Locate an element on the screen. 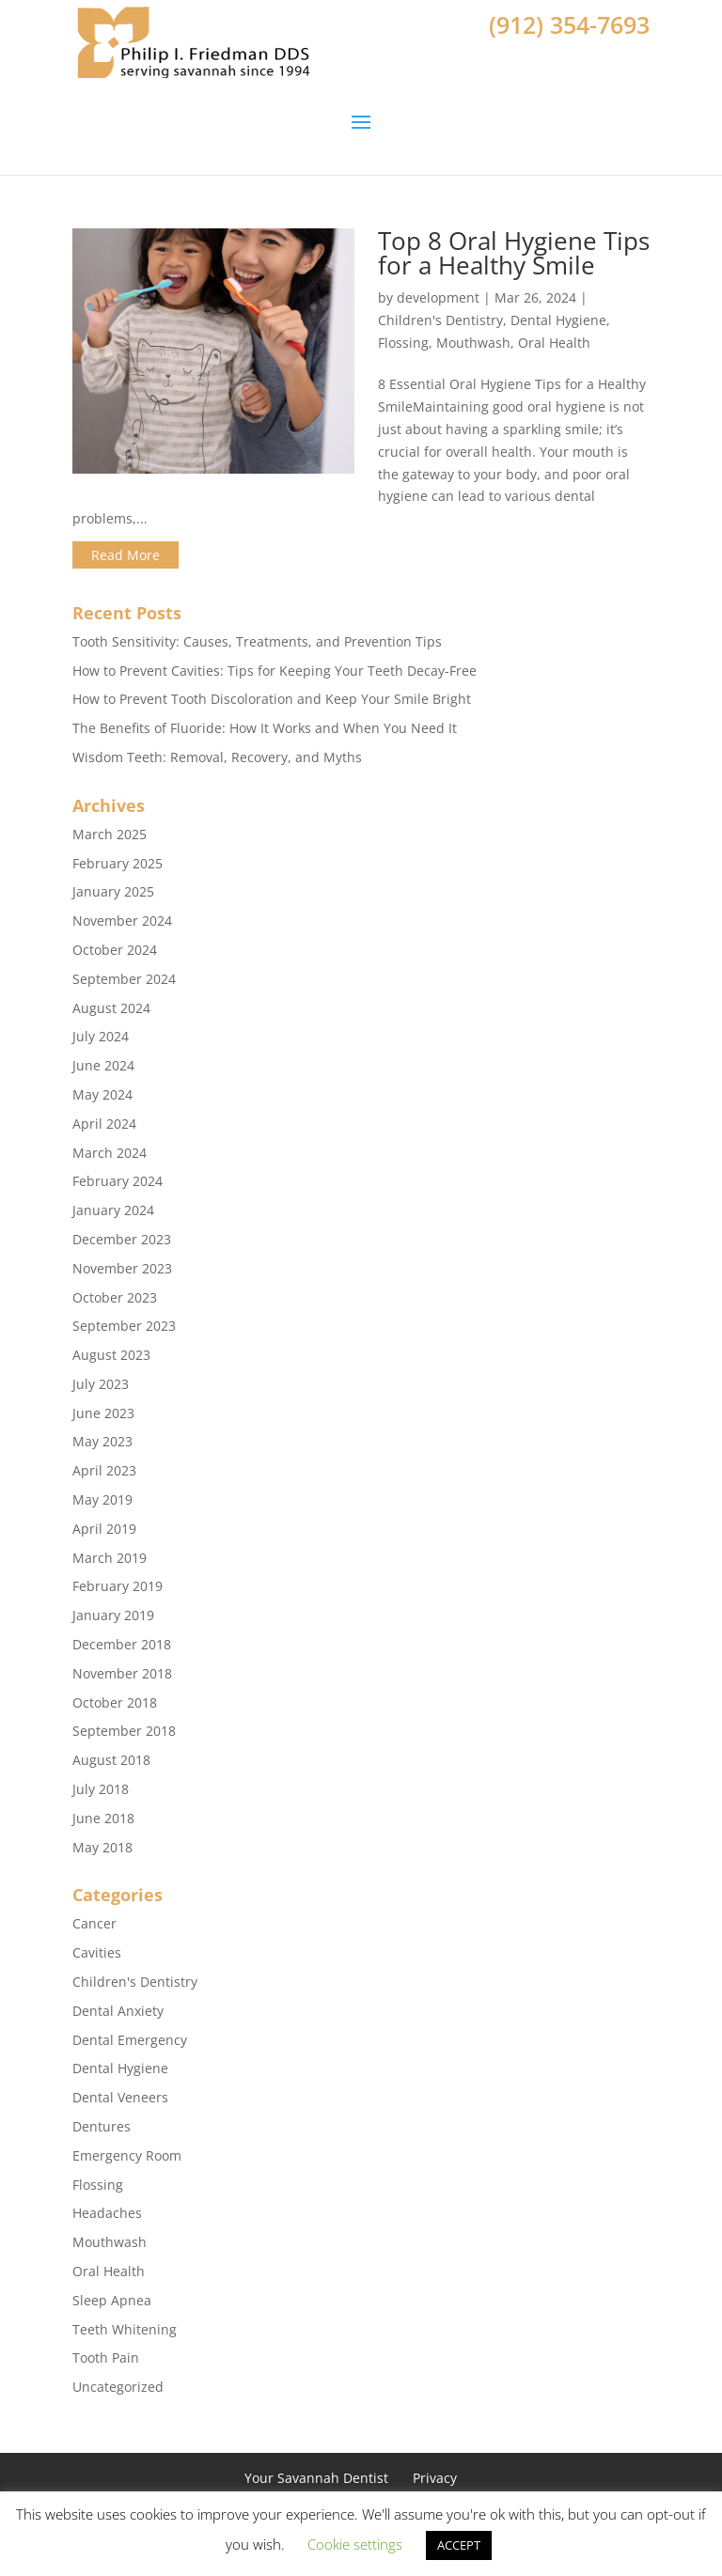 The height and width of the screenshot is (2576, 722). January 2019 is located at coordinates (113, 1615).